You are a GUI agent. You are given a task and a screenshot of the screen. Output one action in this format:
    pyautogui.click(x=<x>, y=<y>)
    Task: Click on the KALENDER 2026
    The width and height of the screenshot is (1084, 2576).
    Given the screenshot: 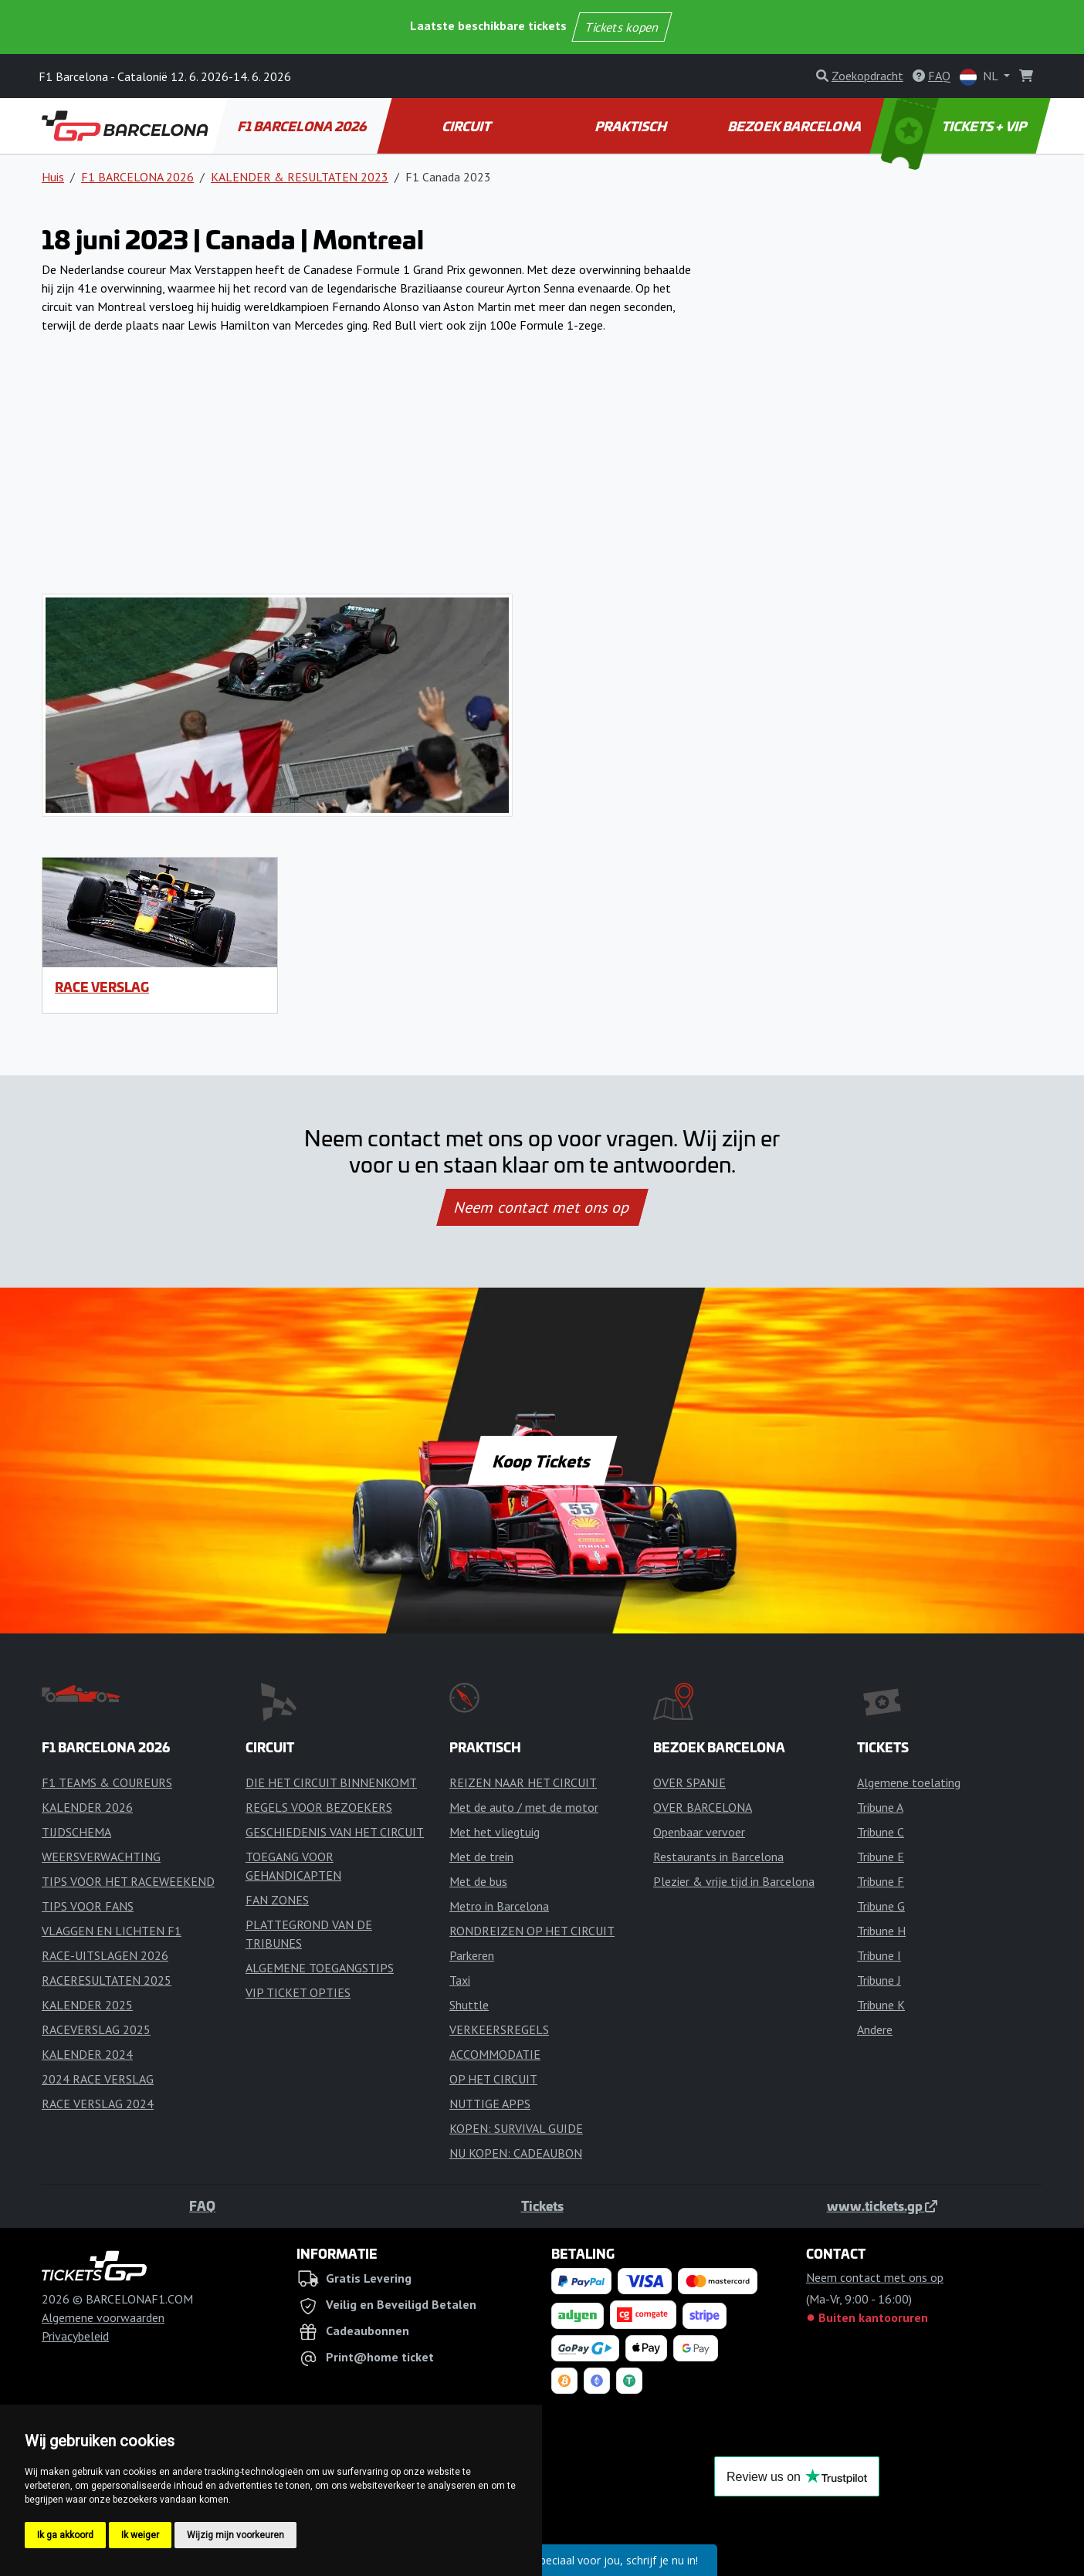 What is the action you would take?
    pyautogui.click(x=87, y=1807)
    